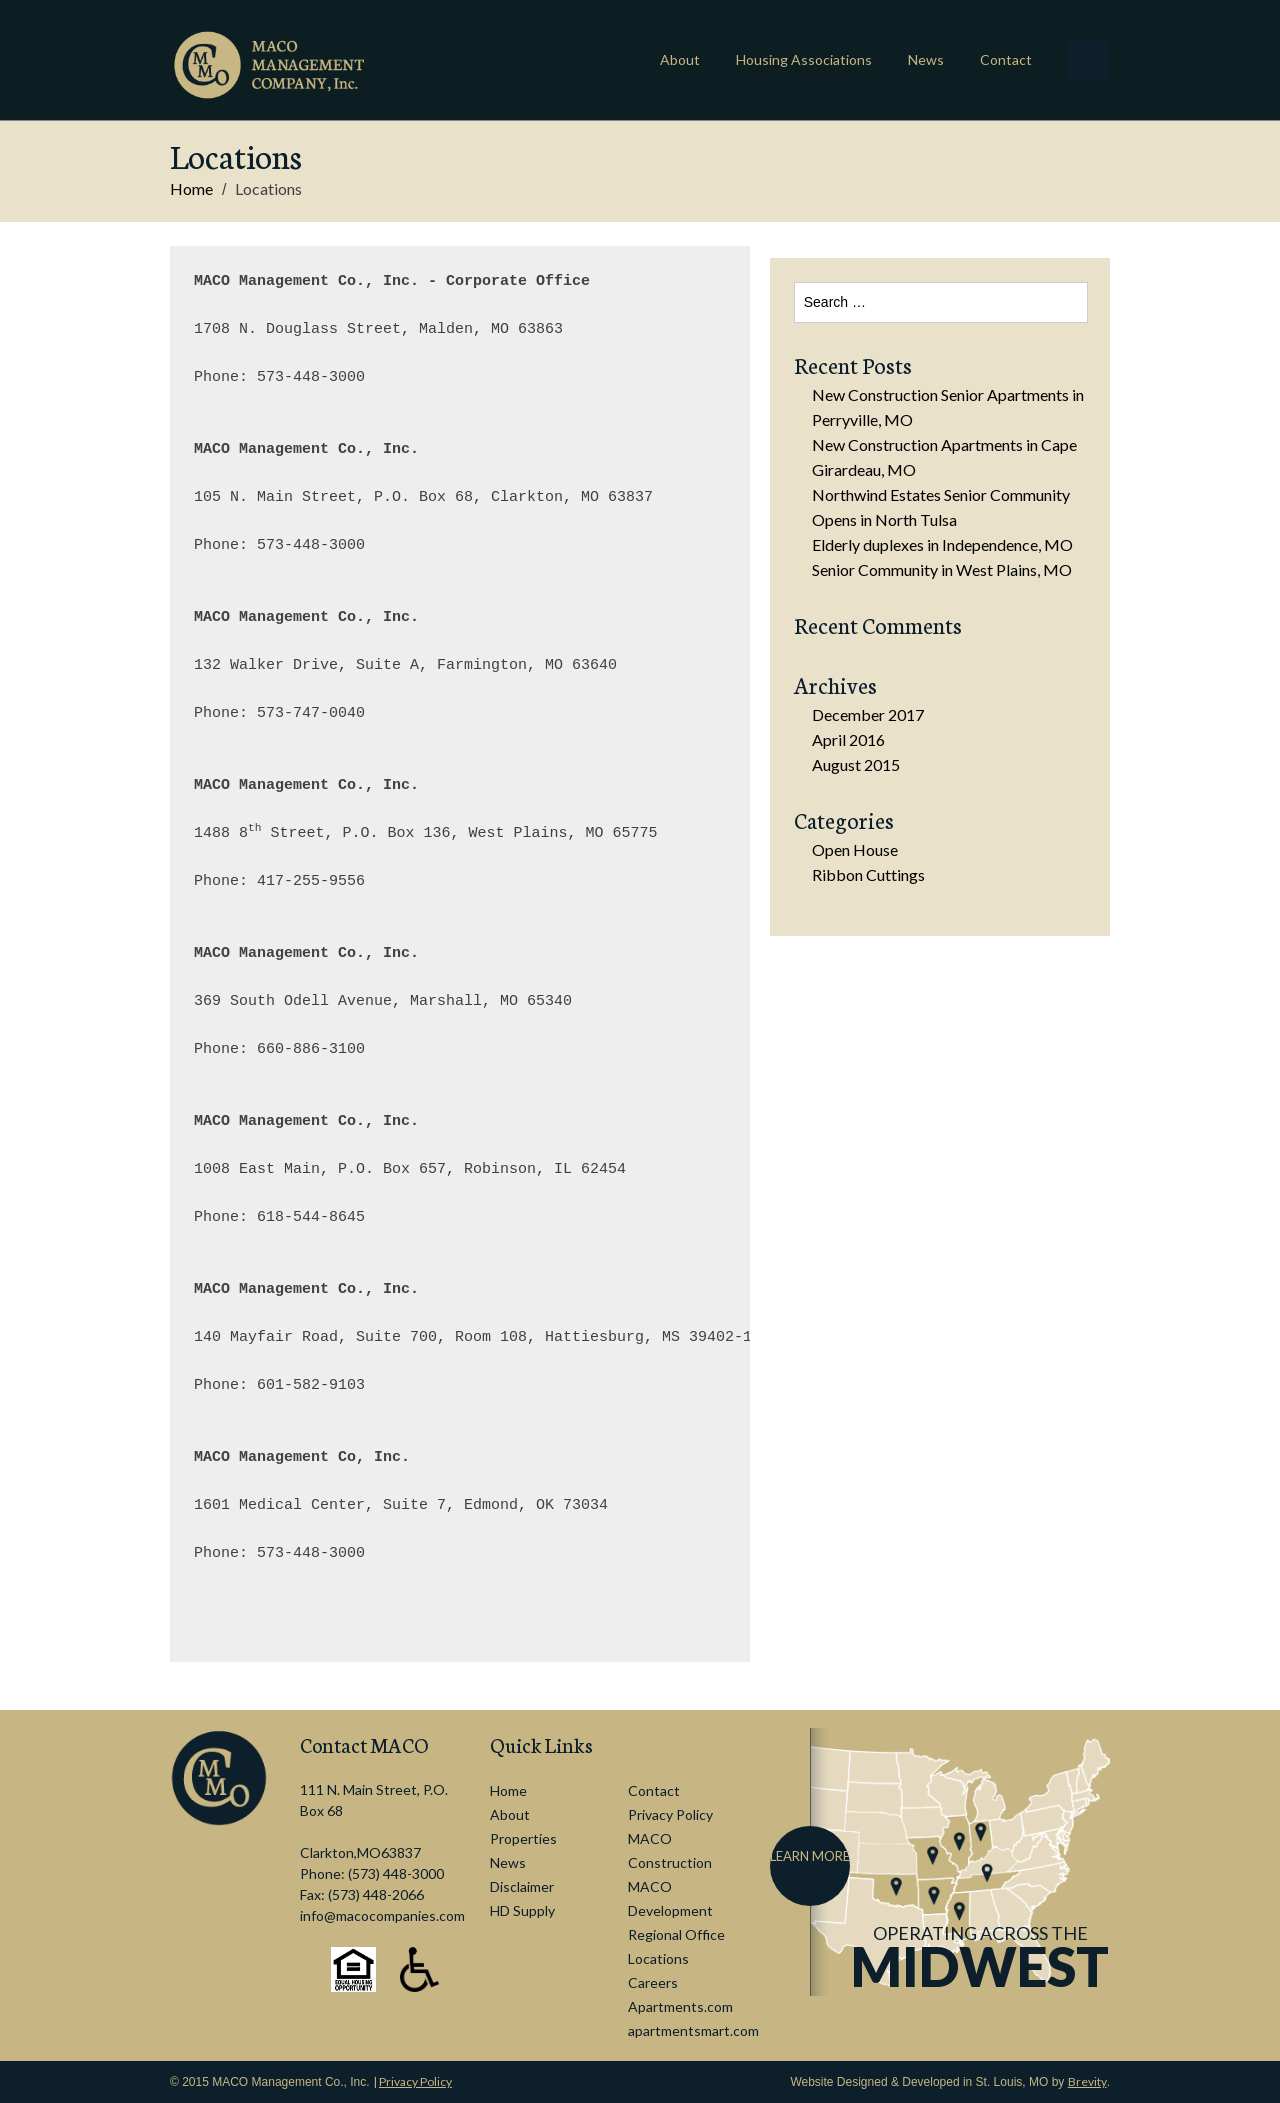 The width and height of the screenshot is (1280, 2103). What do you see at coordinates (868, 874) in the screenshot?
I see `Ribbon Cuttings` at bounding box center [868, 874].